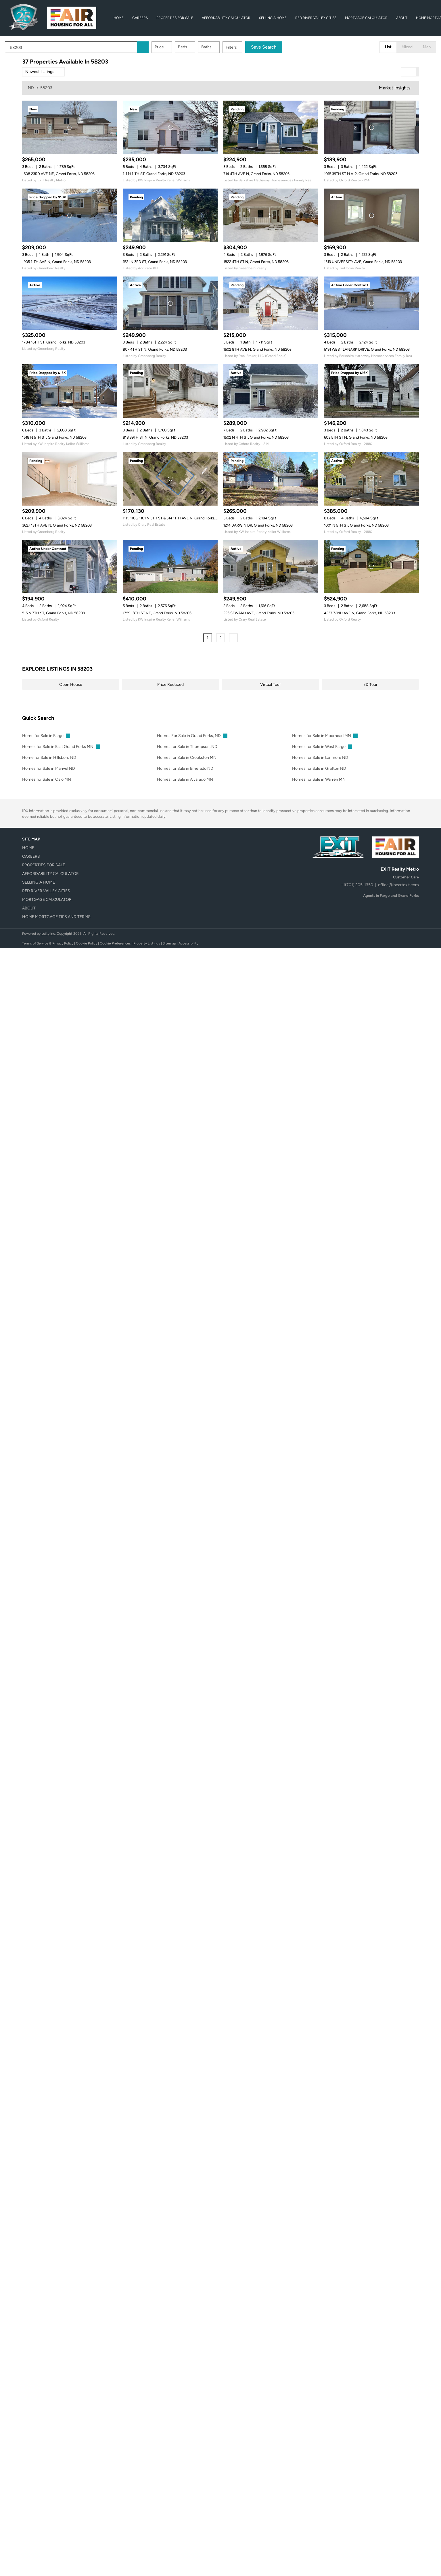 This screenshot has width=441, height=2576. I want to click on [111 N 11TH ST, Grand Forks, ND 58203], so click(170, 127).